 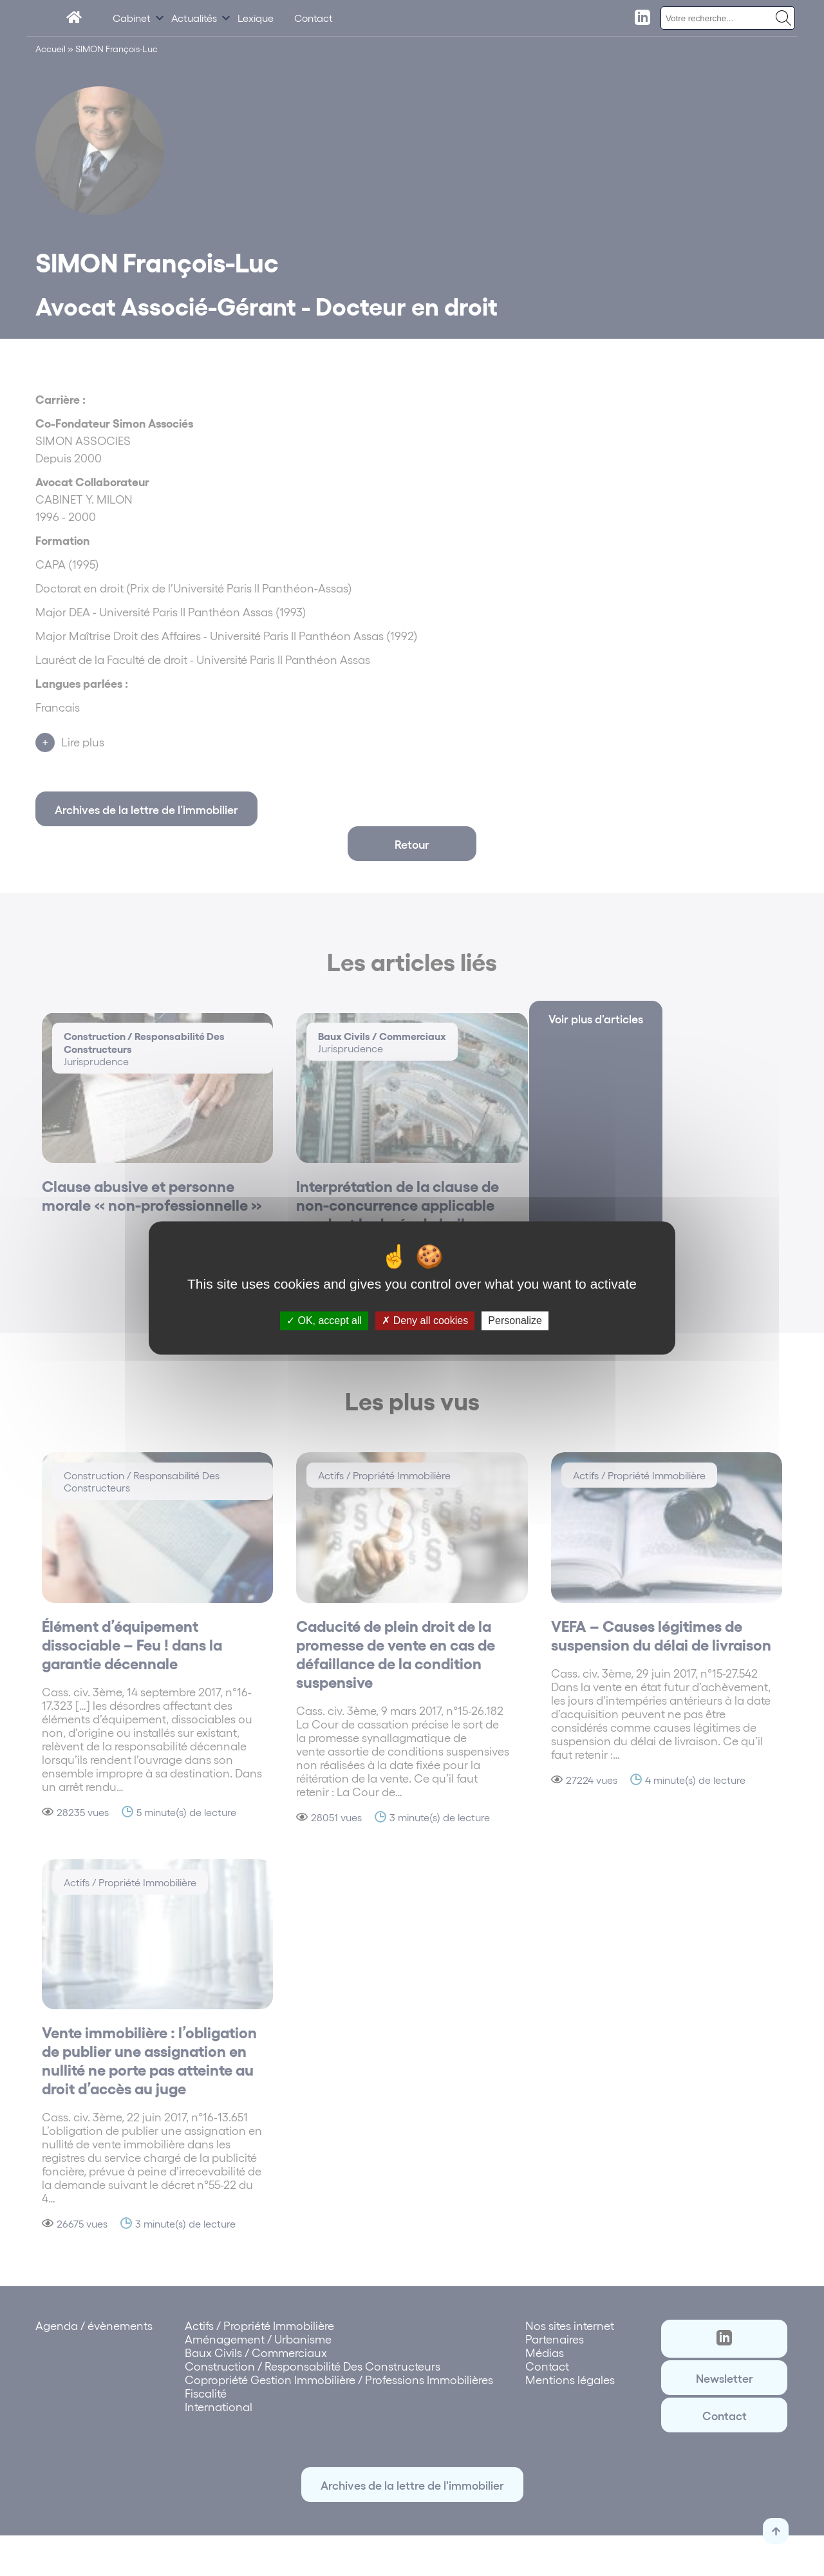 I want to click on Actualités, so click(x=194, y=18).